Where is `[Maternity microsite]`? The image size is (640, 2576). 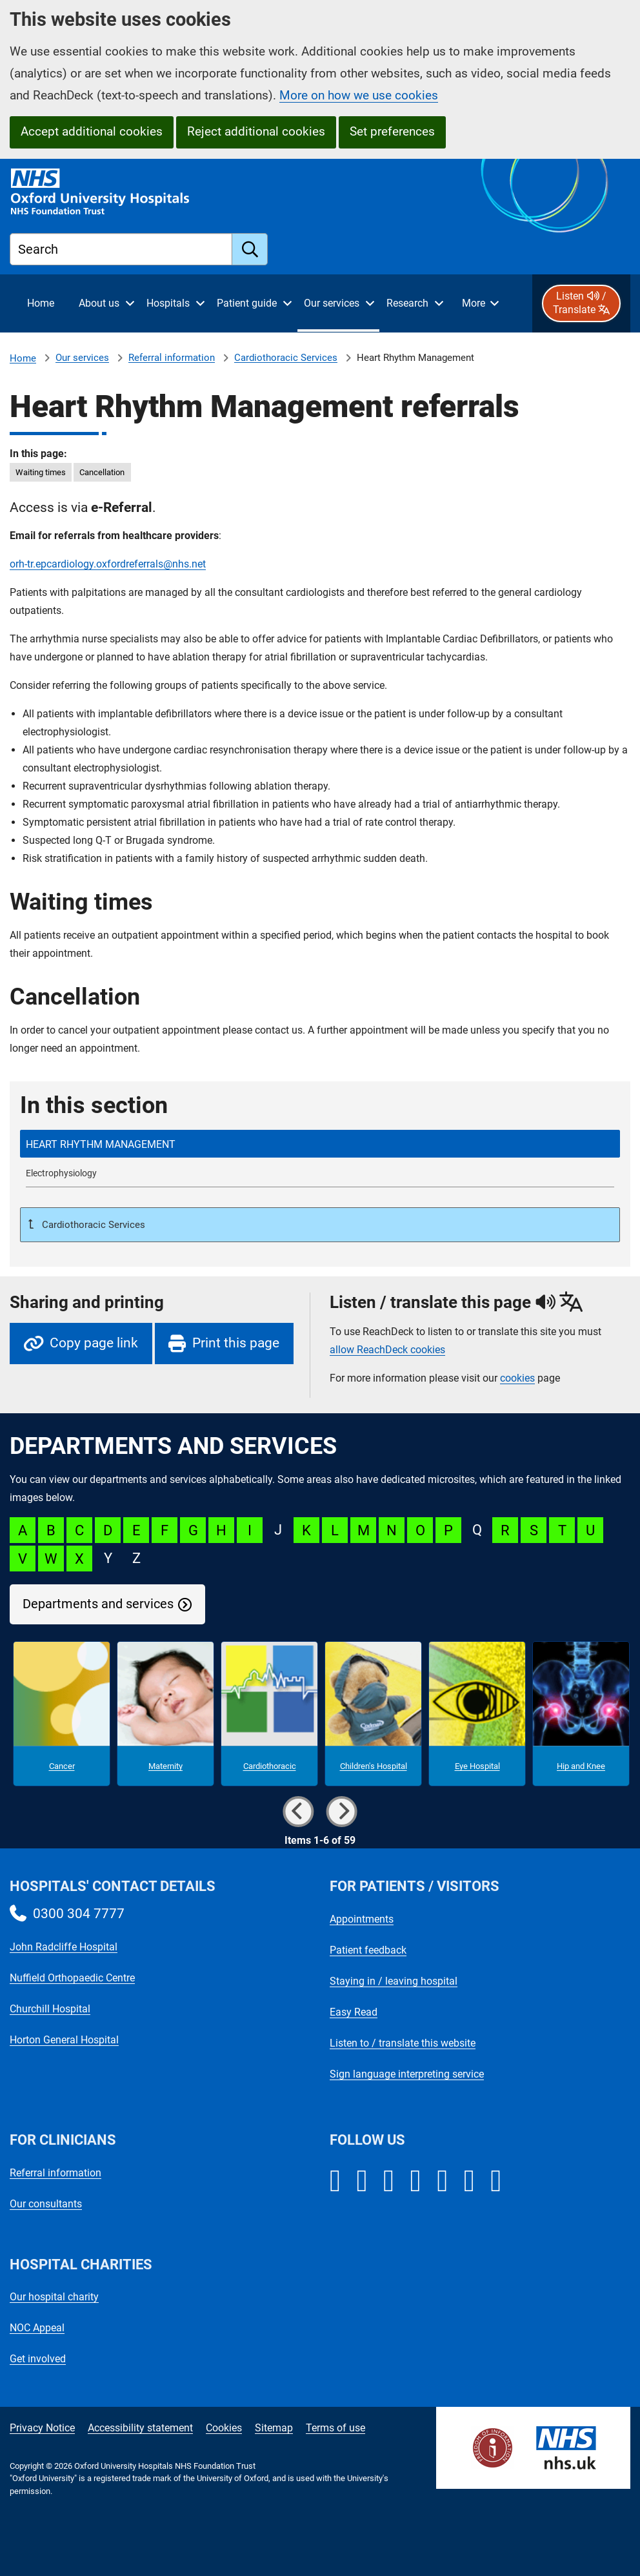 [Maternity microsite] is located at coordinates (165, 1714).